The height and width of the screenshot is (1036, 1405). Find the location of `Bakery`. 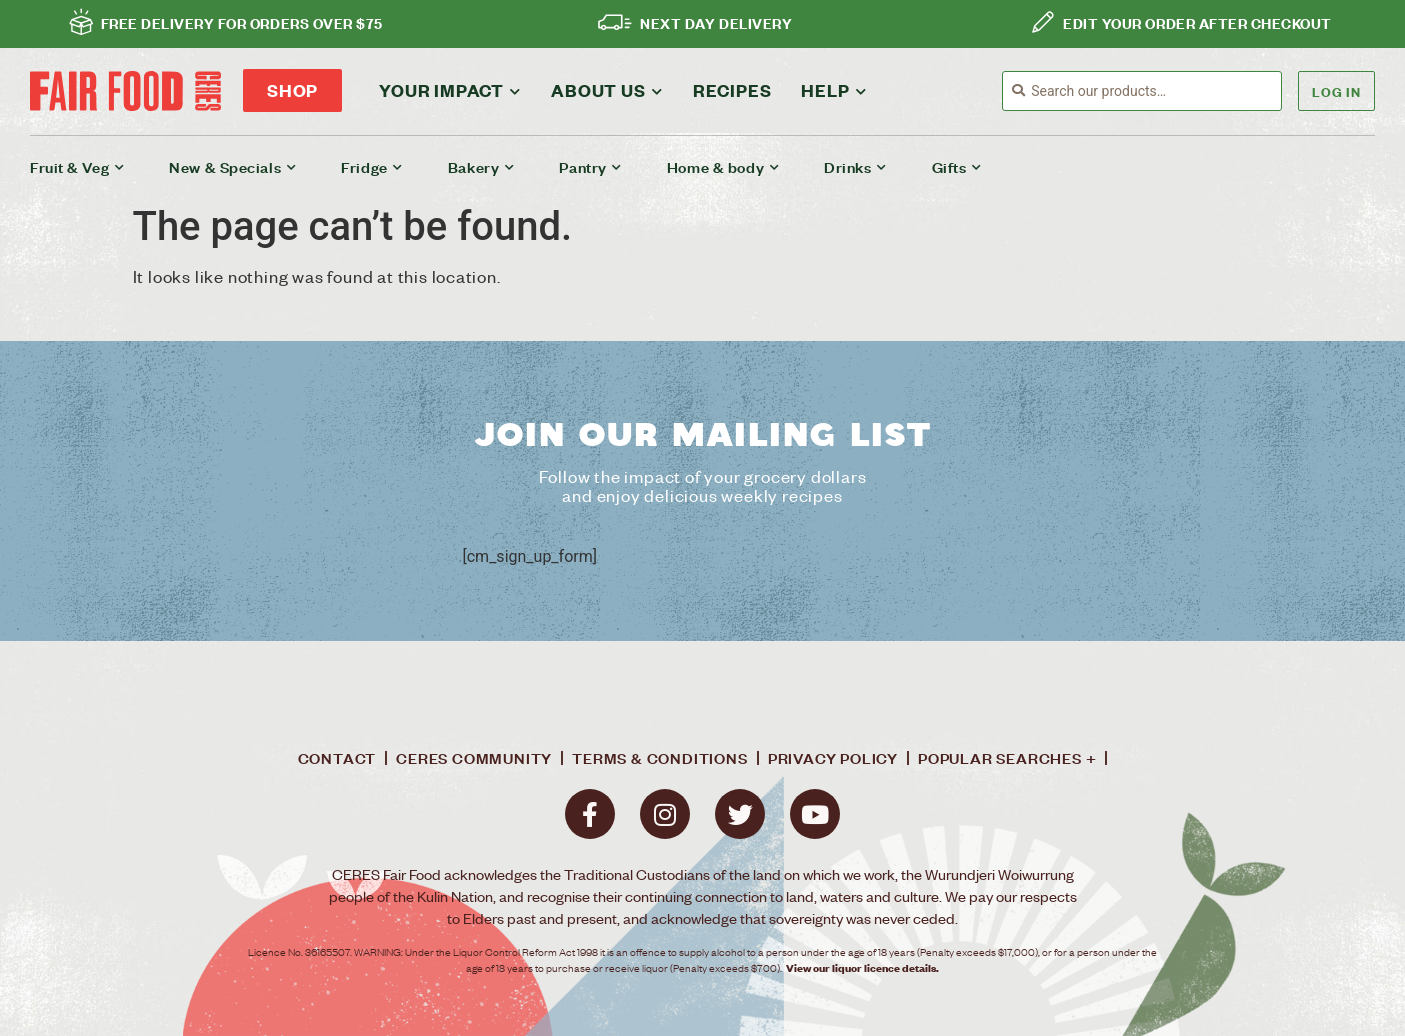

Bakery is located at coordinates (481, 166).